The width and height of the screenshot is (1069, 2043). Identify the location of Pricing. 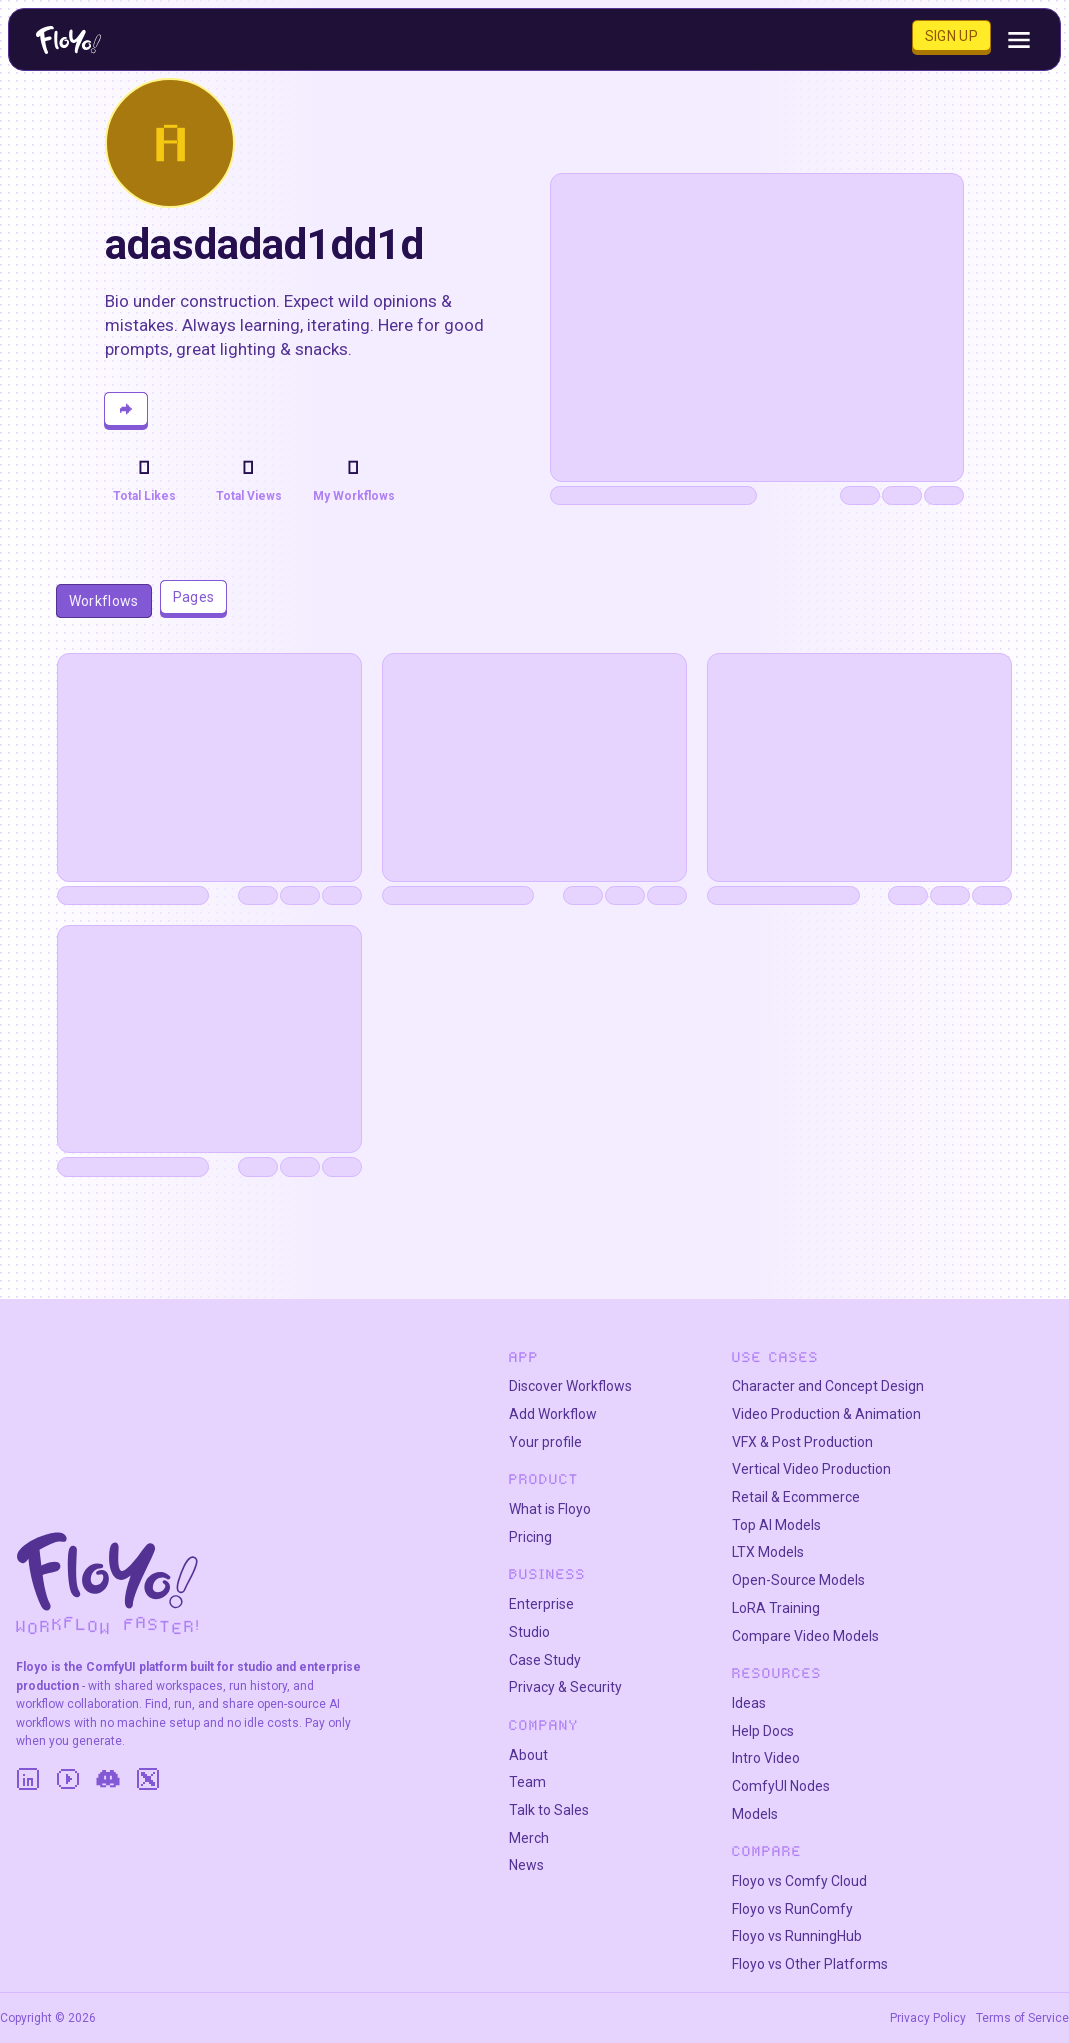
(530, 1537).